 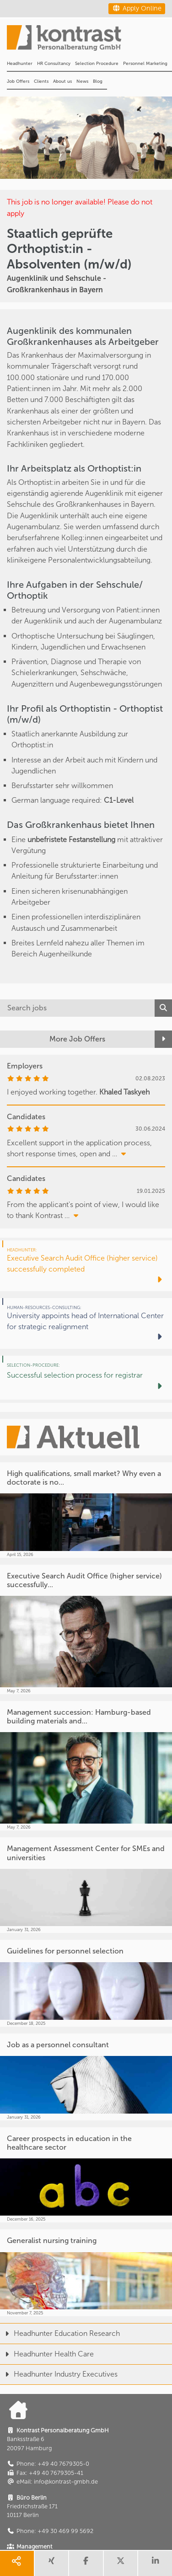 What do you see at coordinates (145, 63) in the screenshot?
I see `Personnel Marketing` at bounding box center [145, 63].